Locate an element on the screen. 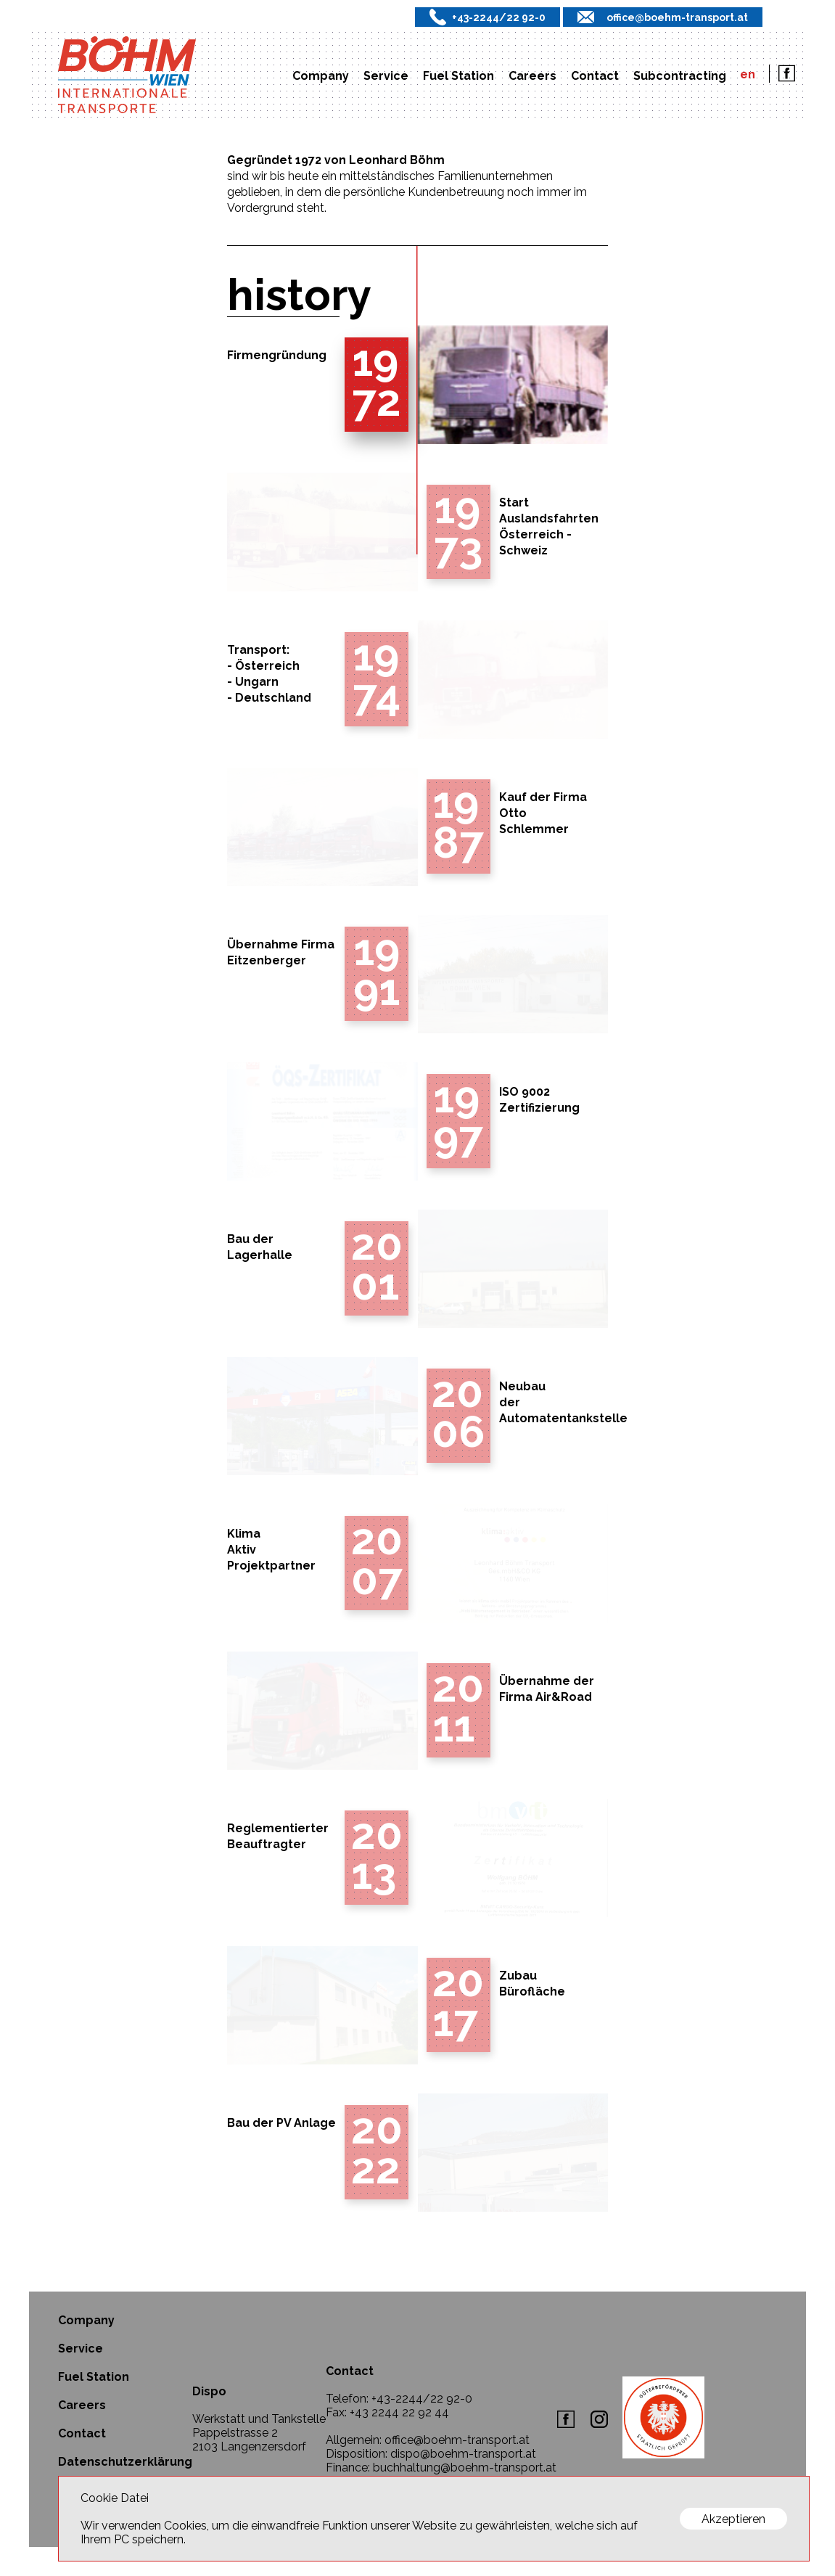 This screenshot has width=835, height=2576. Subcontracting is located at coordinates (679, 76).